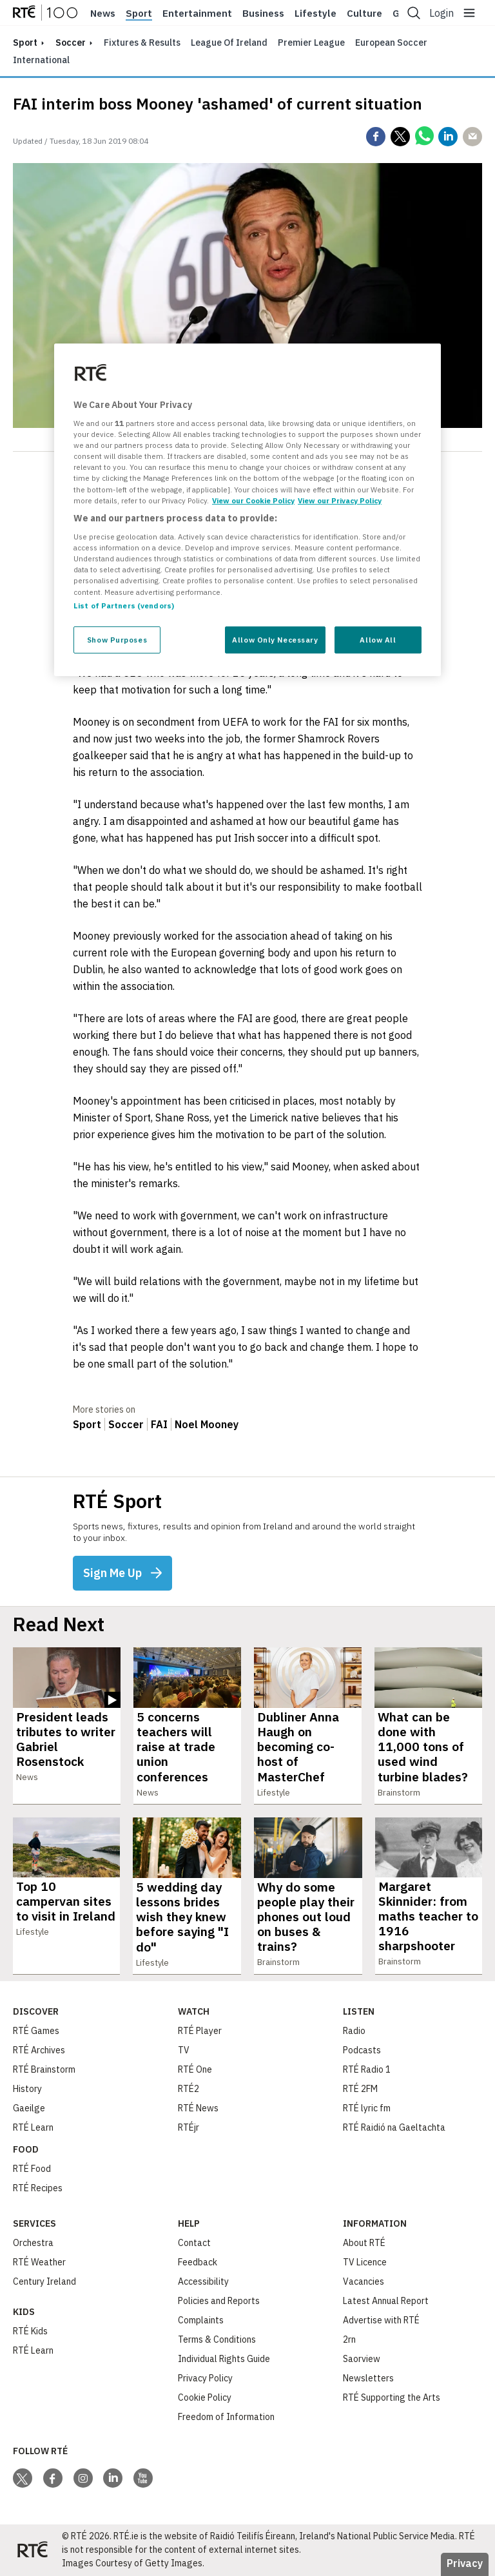 The width and height of the screenshot is (495, 2576). I want to click on Gaeilge, so click(29, 2108).